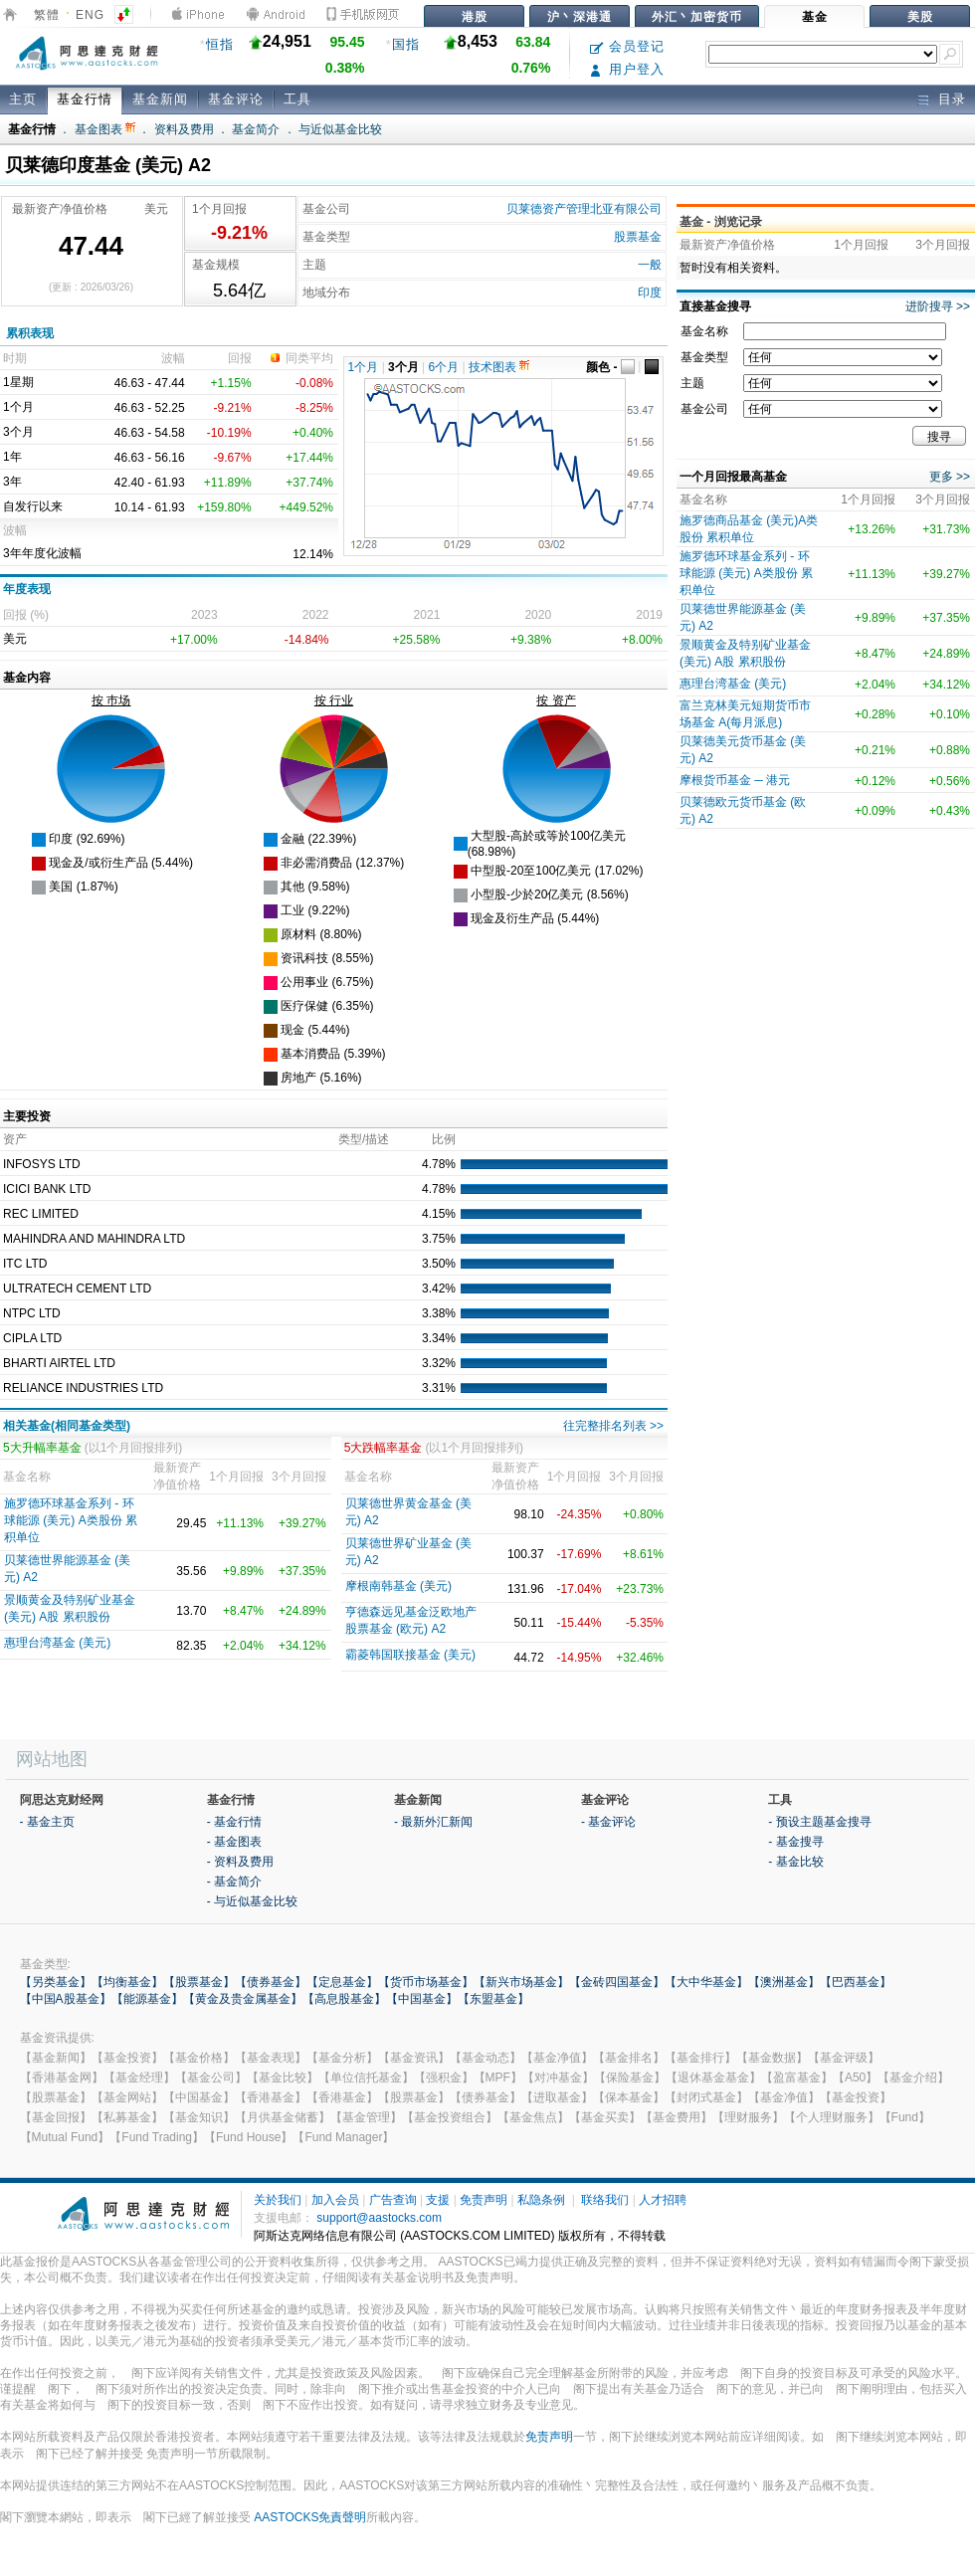 This screenshot has width=975, height=2576. Describe the element at coordinates (584, 209) in the screenshot. I see `贝莱德资产管理北亚有限公司` at that location.